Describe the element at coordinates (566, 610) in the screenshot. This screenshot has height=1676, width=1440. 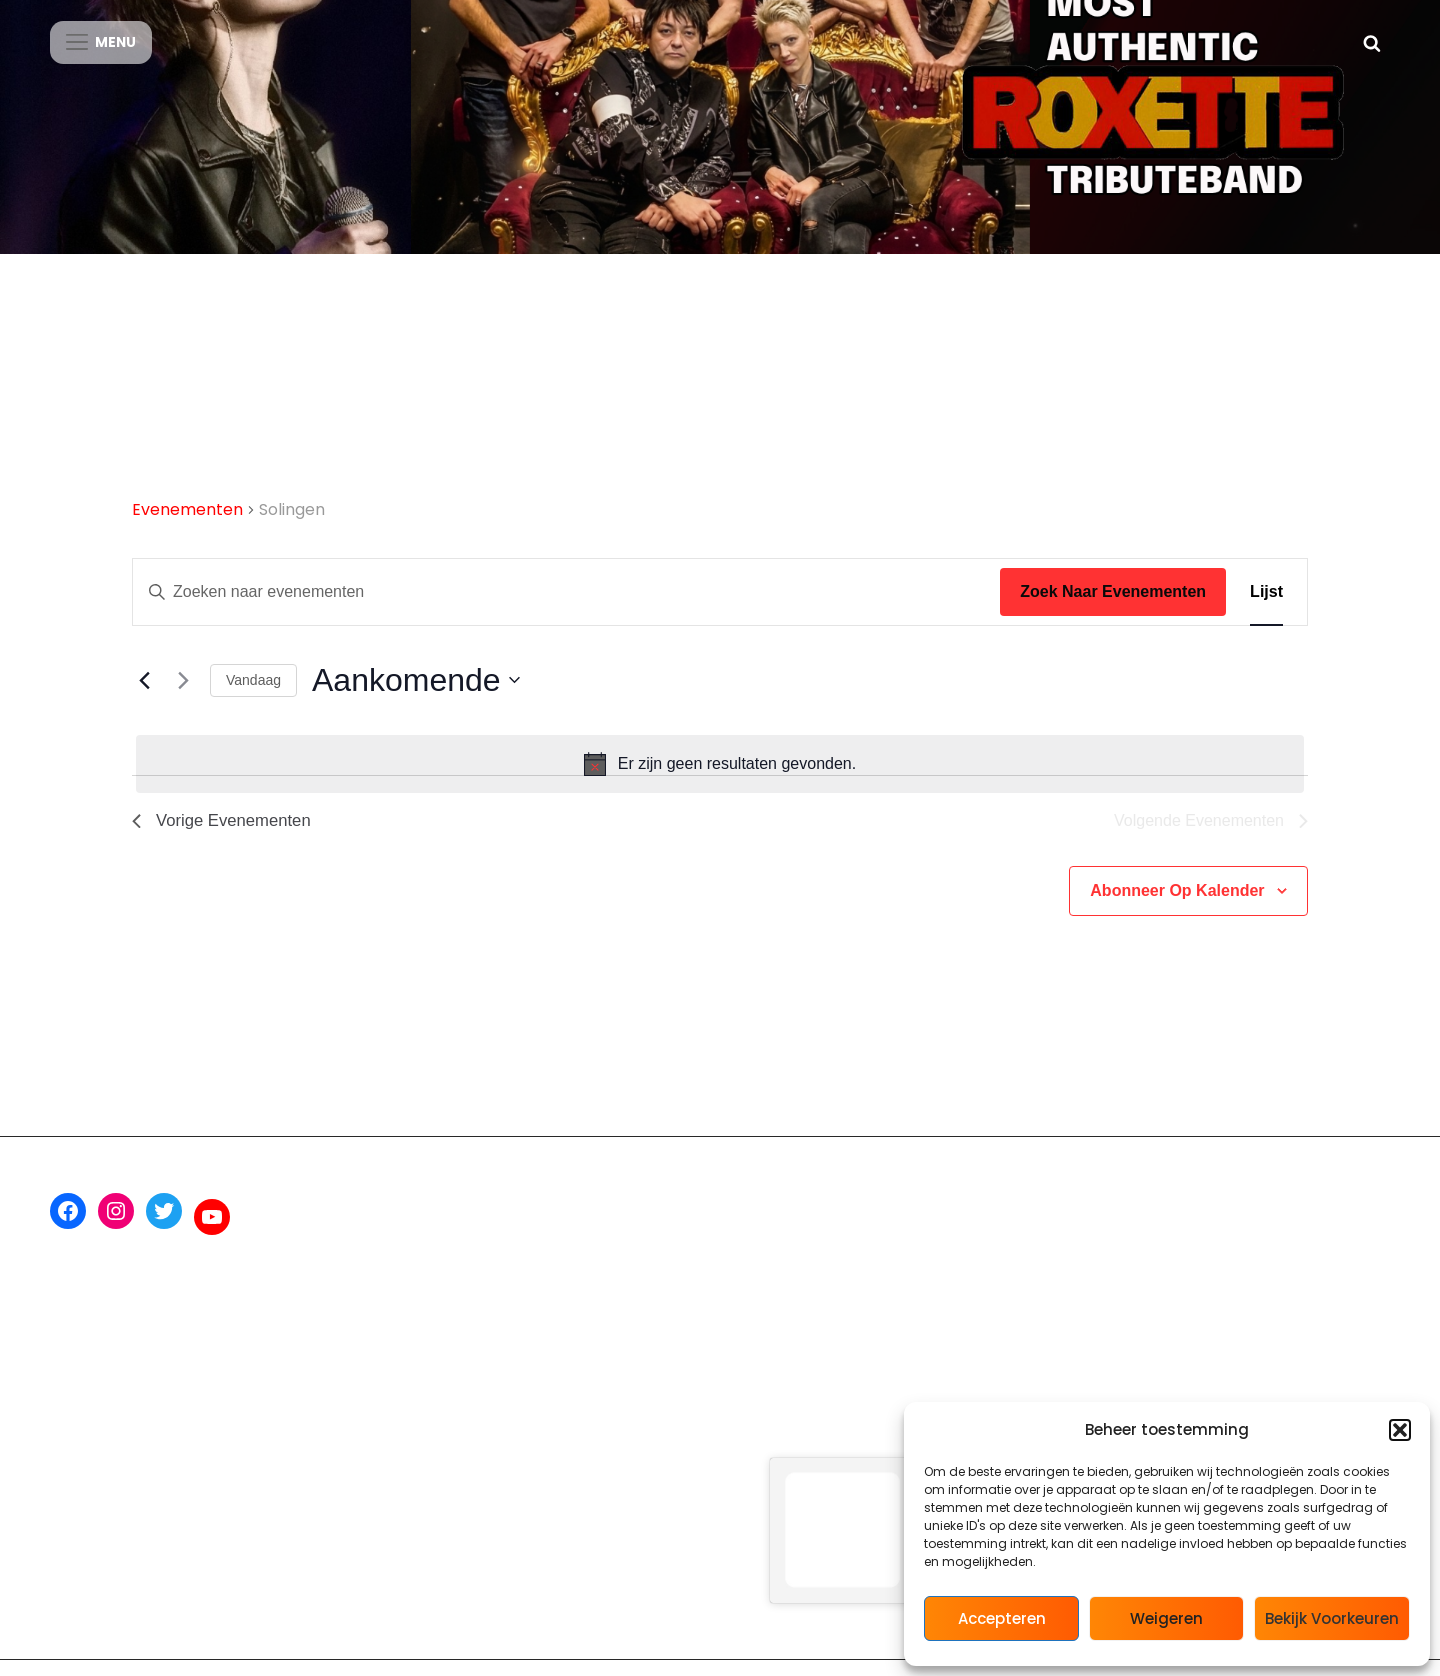
I see `[Vul een keyword in. Zoek voor evenementen met keyword.]` at that location.